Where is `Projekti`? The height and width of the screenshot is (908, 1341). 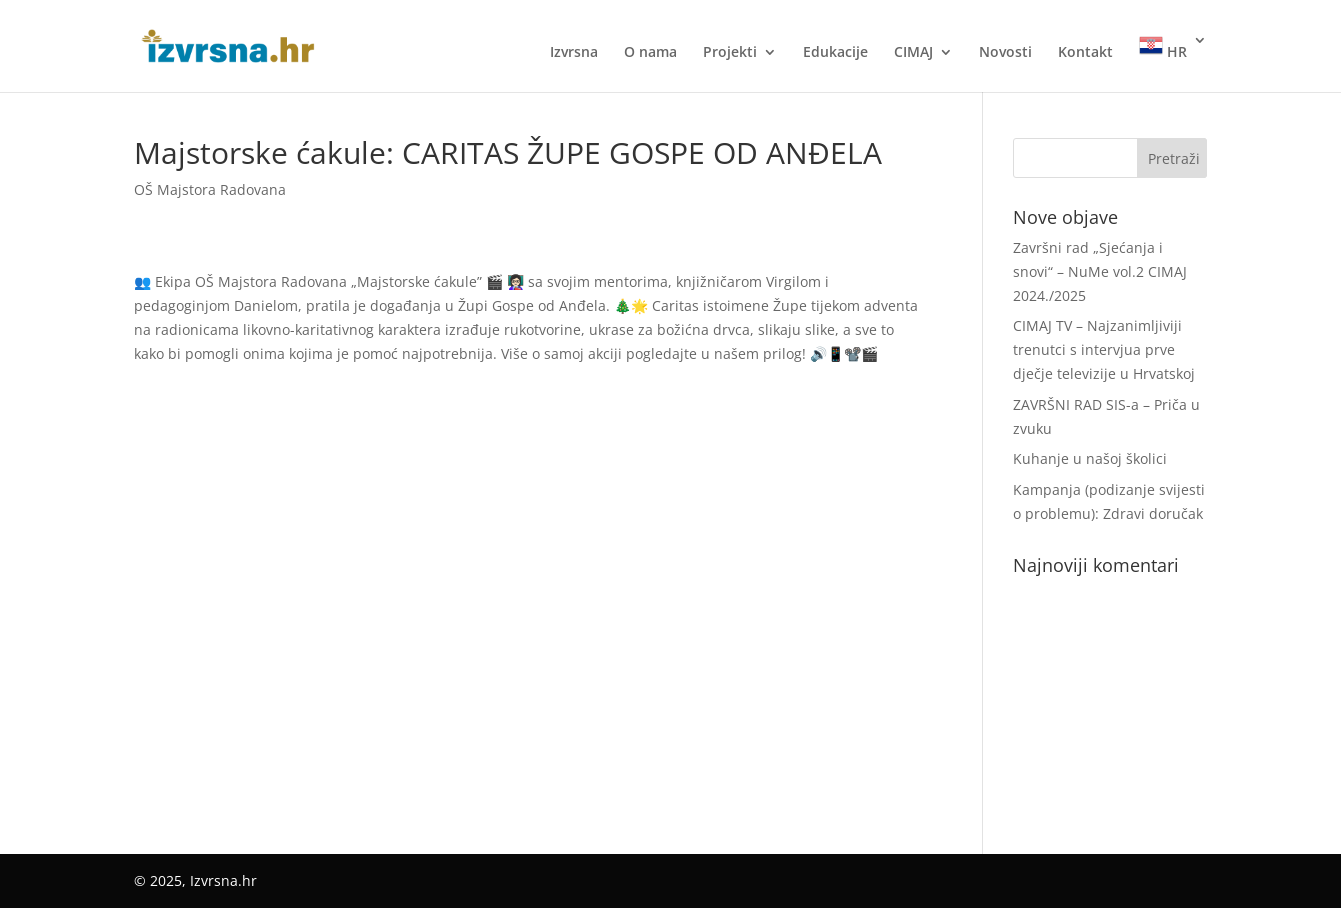 Projekti is located at coordinates (730, 53).